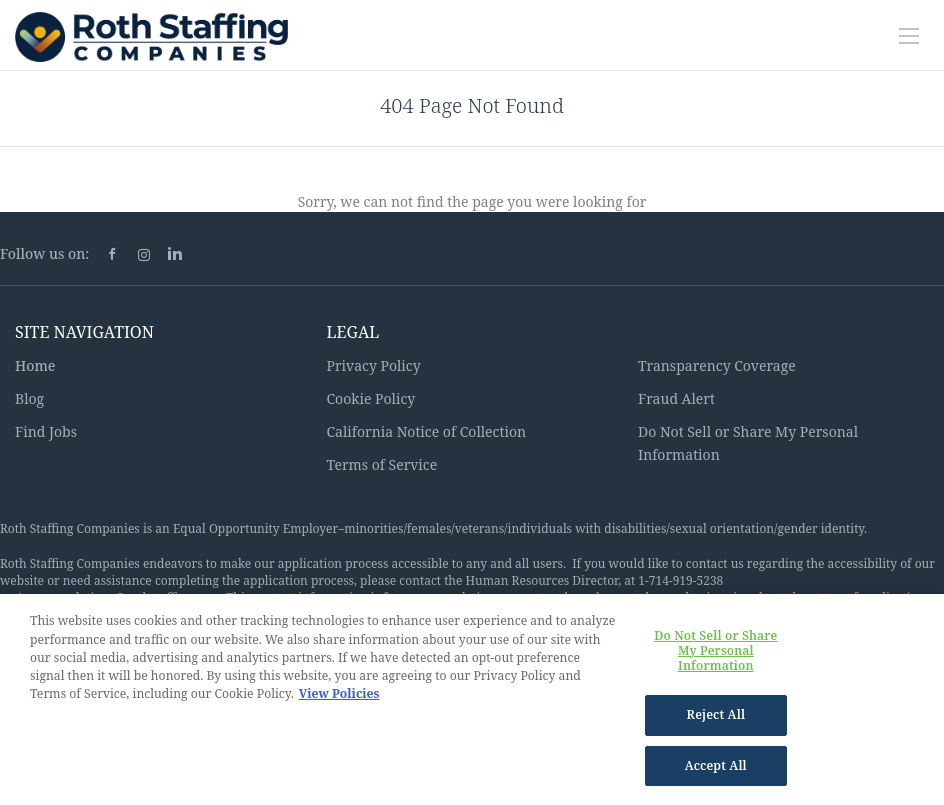 Image resolution: width=944 pixels, height=805 pixels. What do you see at coordinates (29, 398) in the screenshot?
I see `Blog` at bounding box center [29, 398].